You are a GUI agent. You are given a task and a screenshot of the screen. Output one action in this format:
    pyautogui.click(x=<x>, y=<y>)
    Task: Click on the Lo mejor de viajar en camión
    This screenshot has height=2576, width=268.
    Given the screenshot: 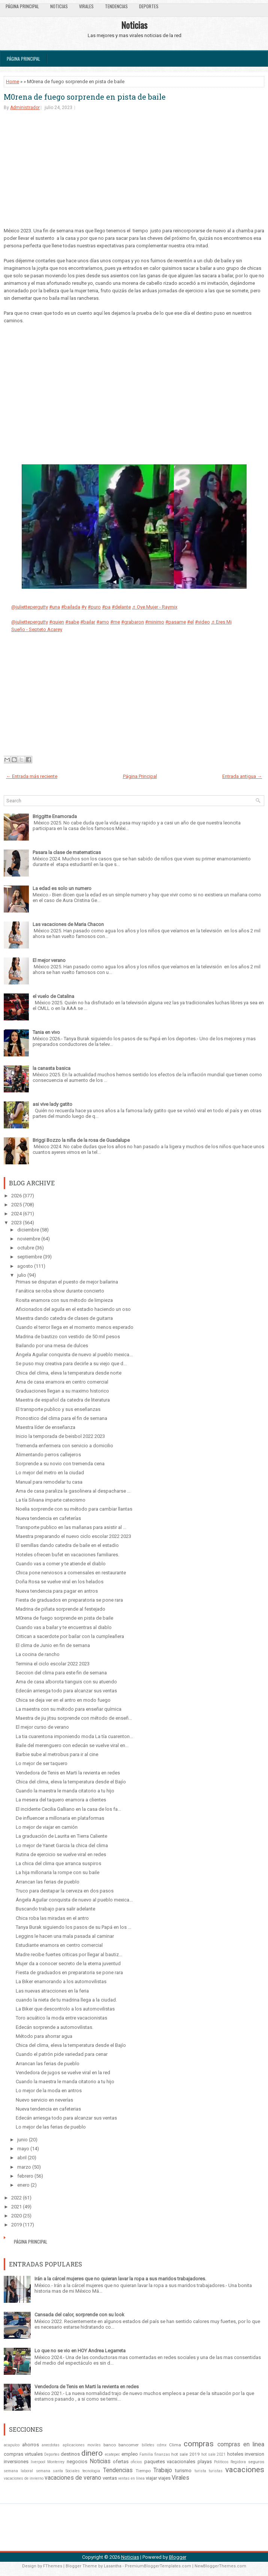 What is the action you would take?
    pyautogui.click(x=47, y=1827)
    